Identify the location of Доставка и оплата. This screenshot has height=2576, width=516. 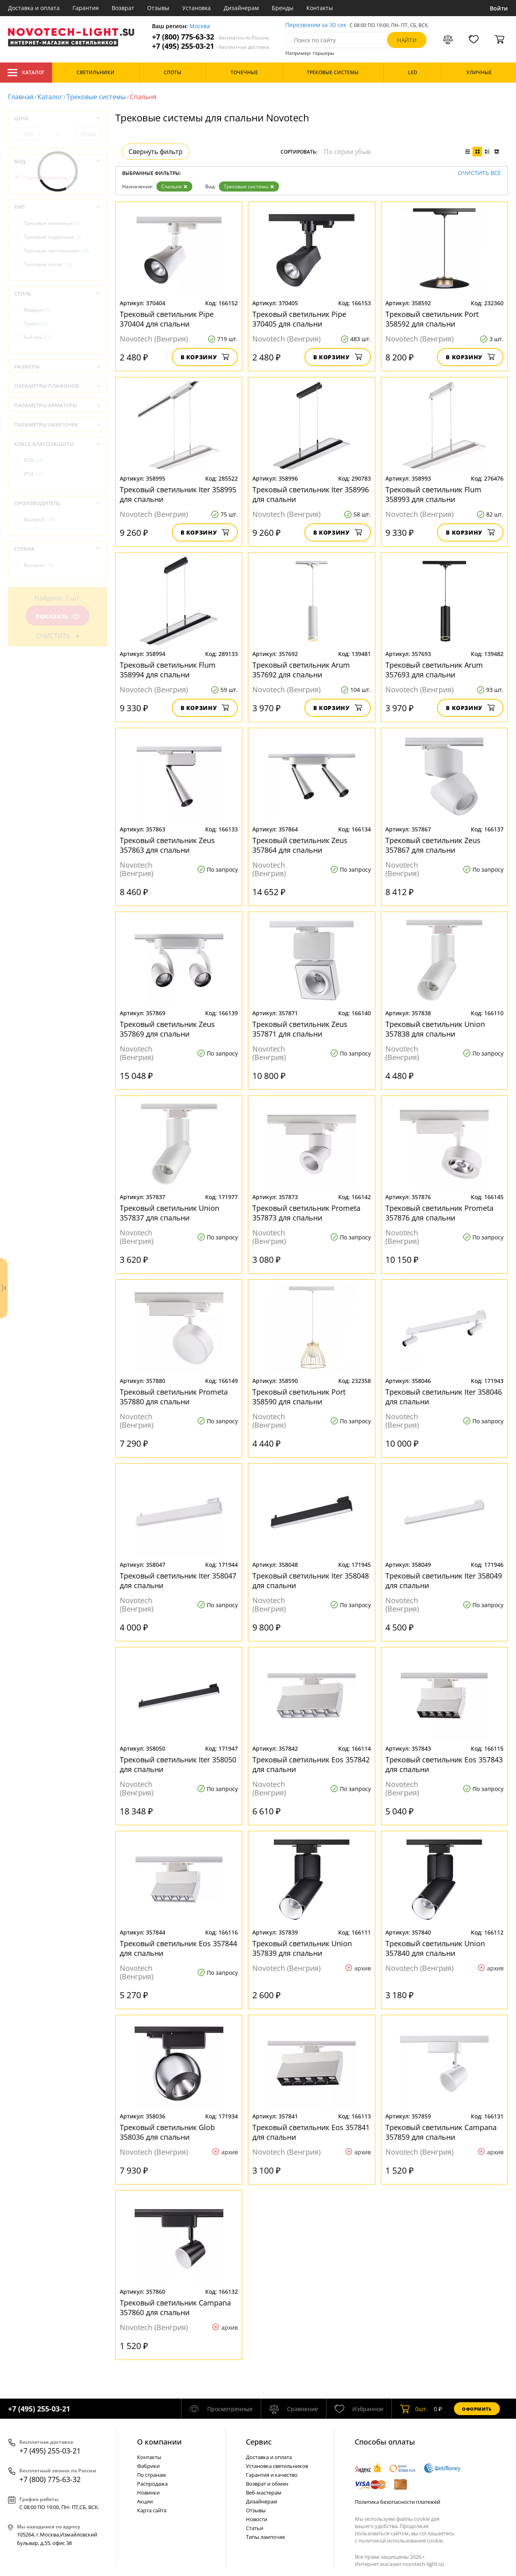
(34, 8).